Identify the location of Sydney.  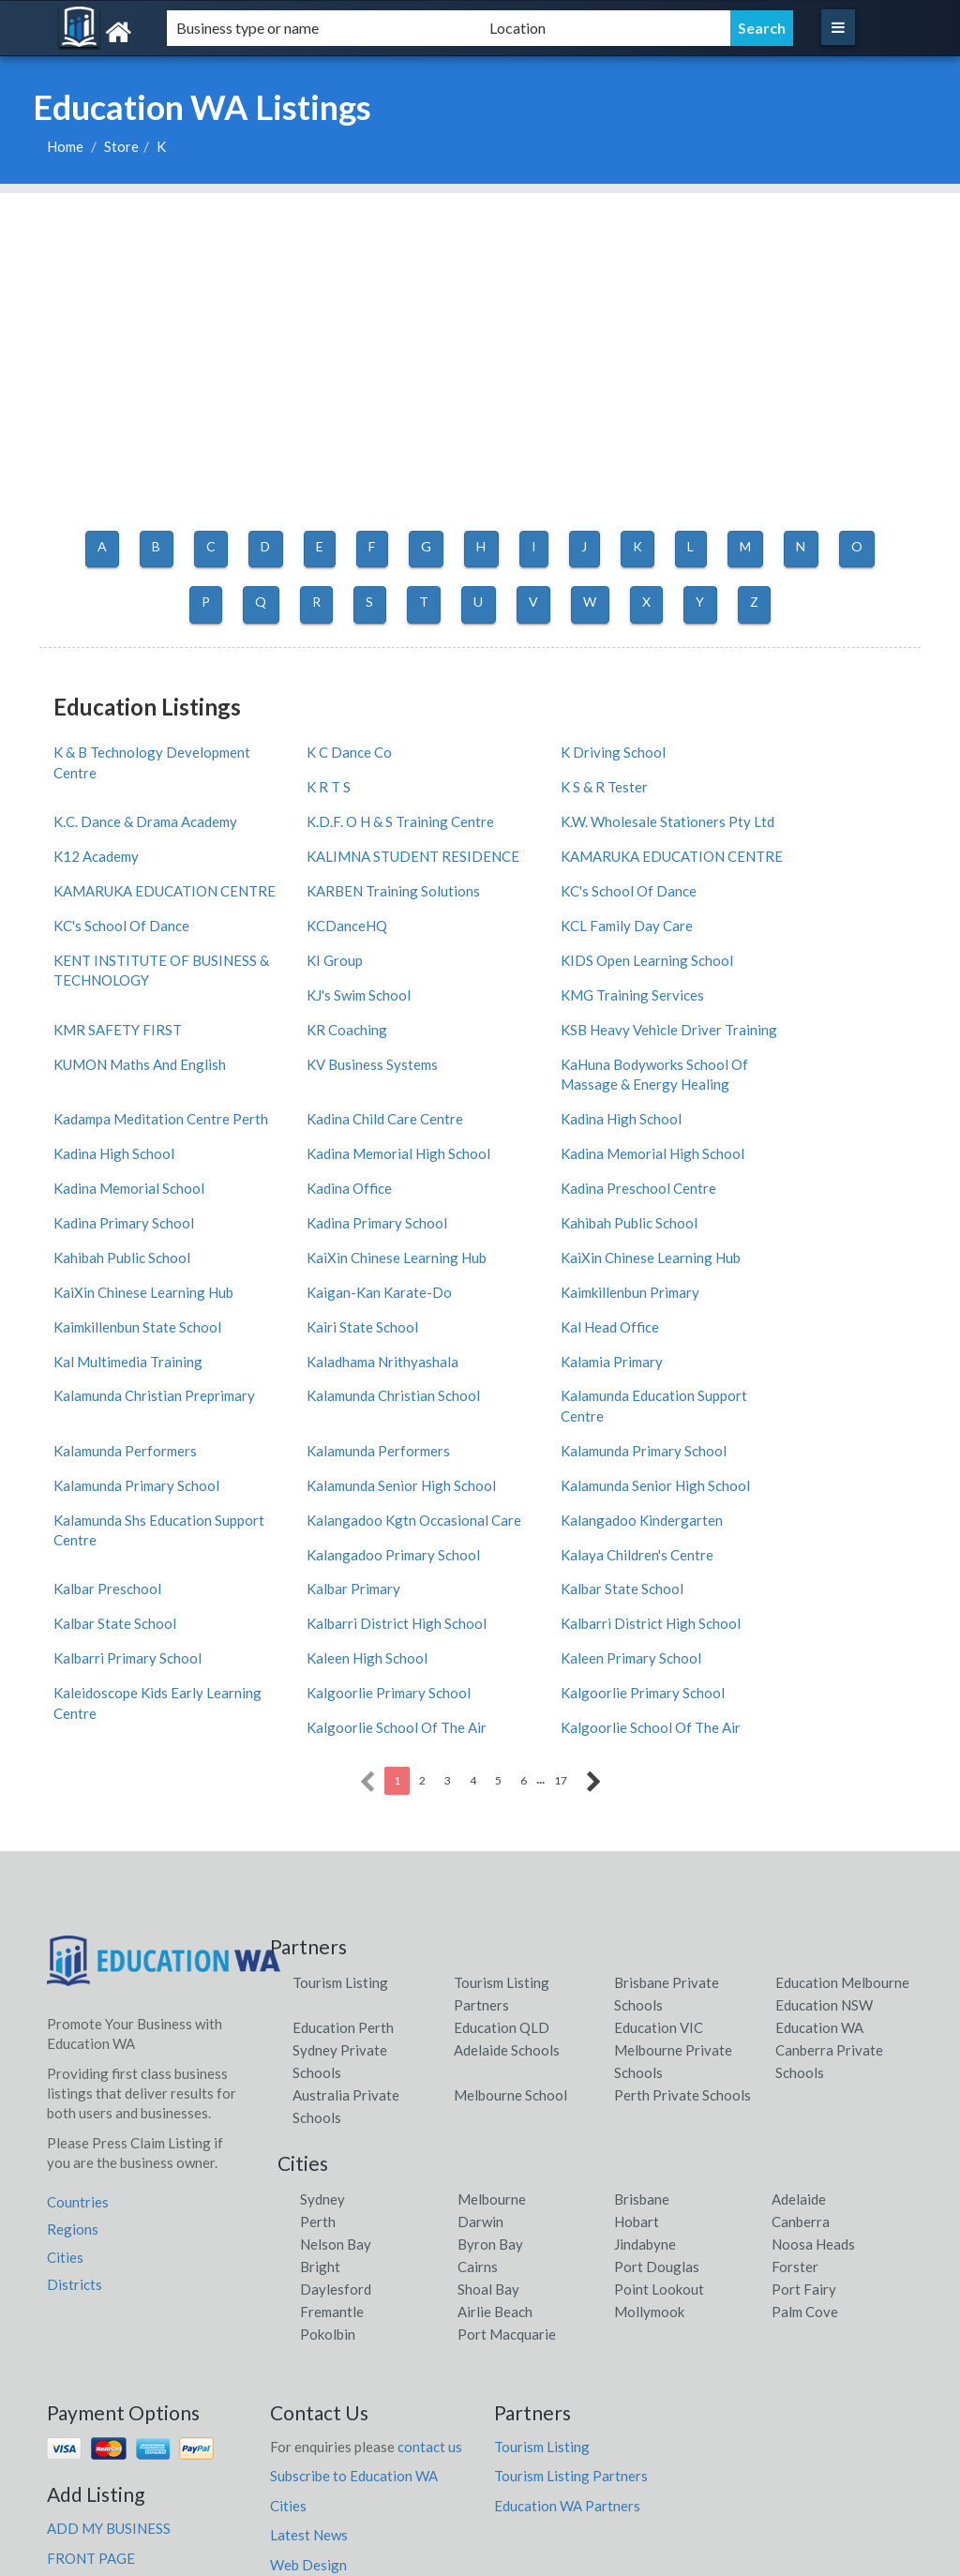
(322, 2049).